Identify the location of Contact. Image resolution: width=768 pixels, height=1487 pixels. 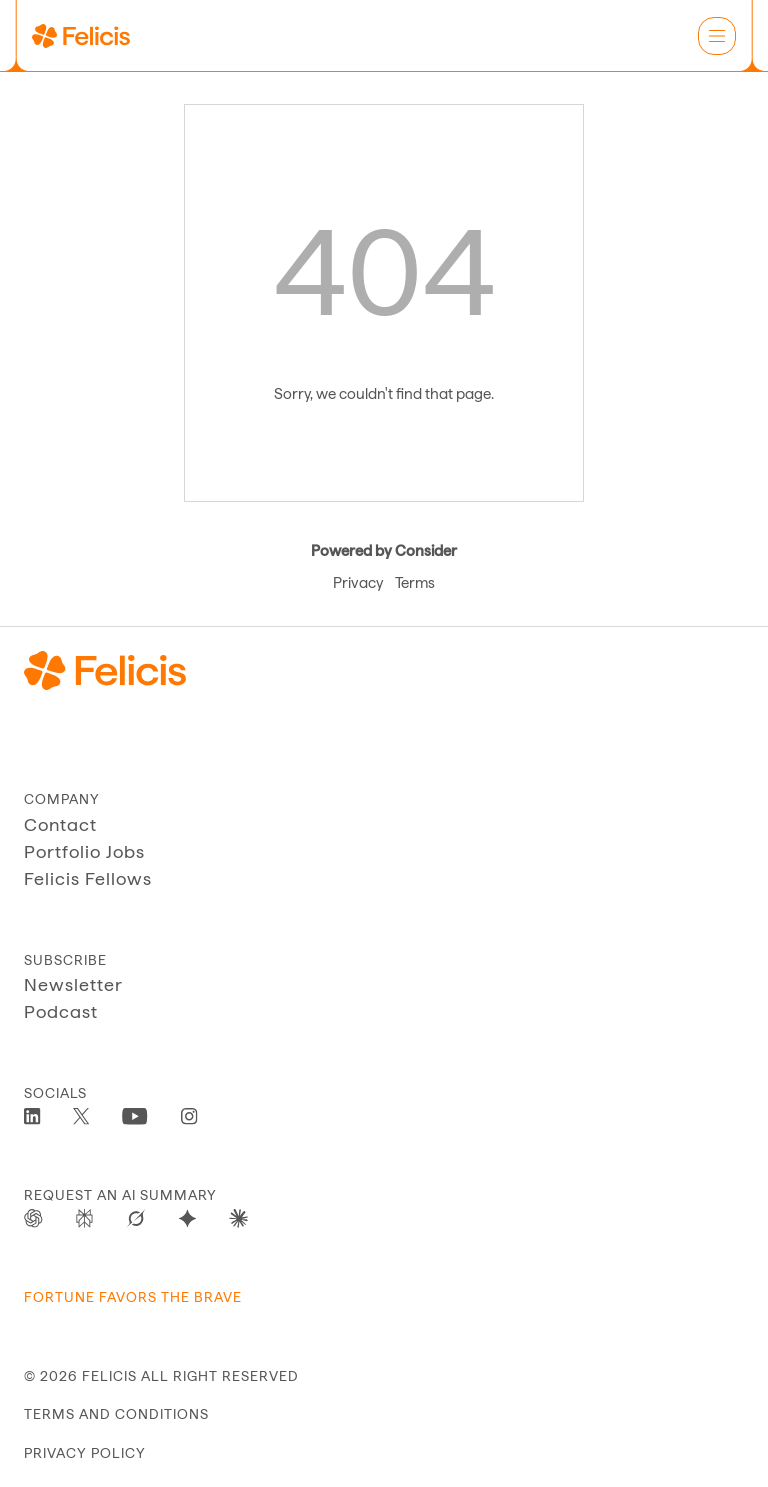
(60, 824).